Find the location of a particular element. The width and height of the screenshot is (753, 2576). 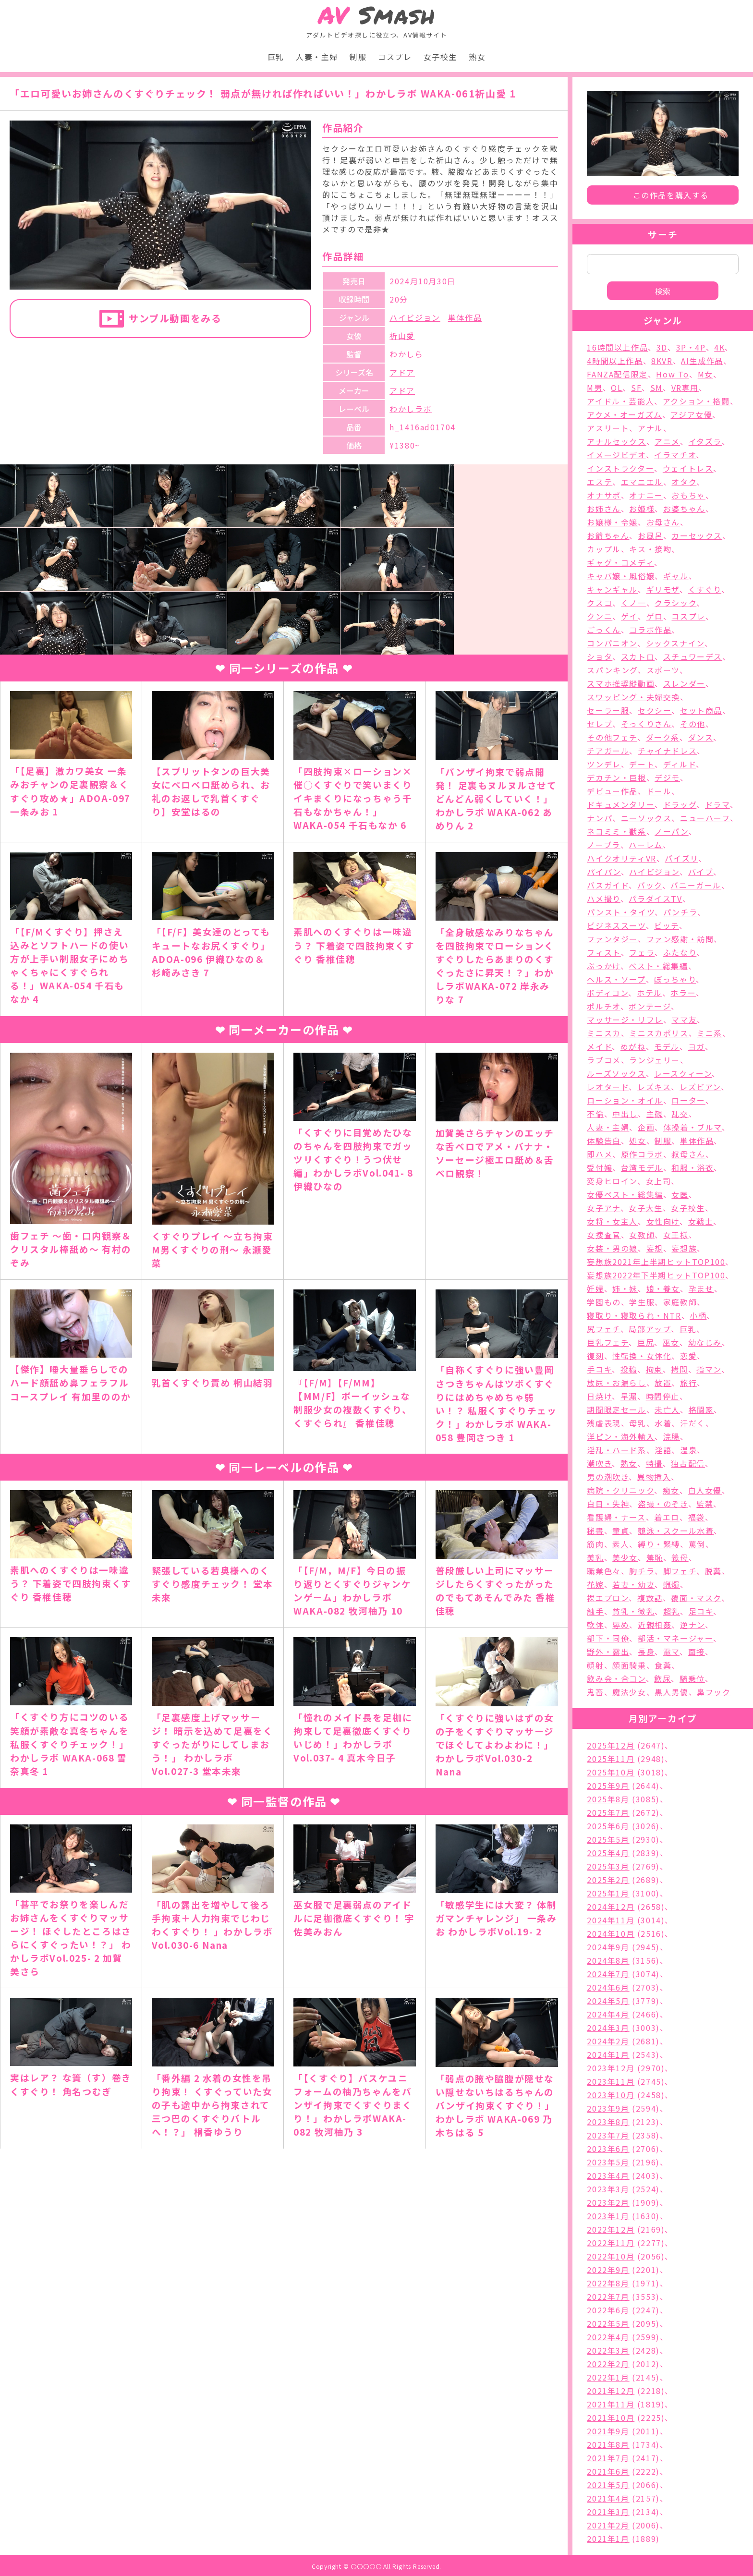

8KVR is located at coordinates (661, 360).